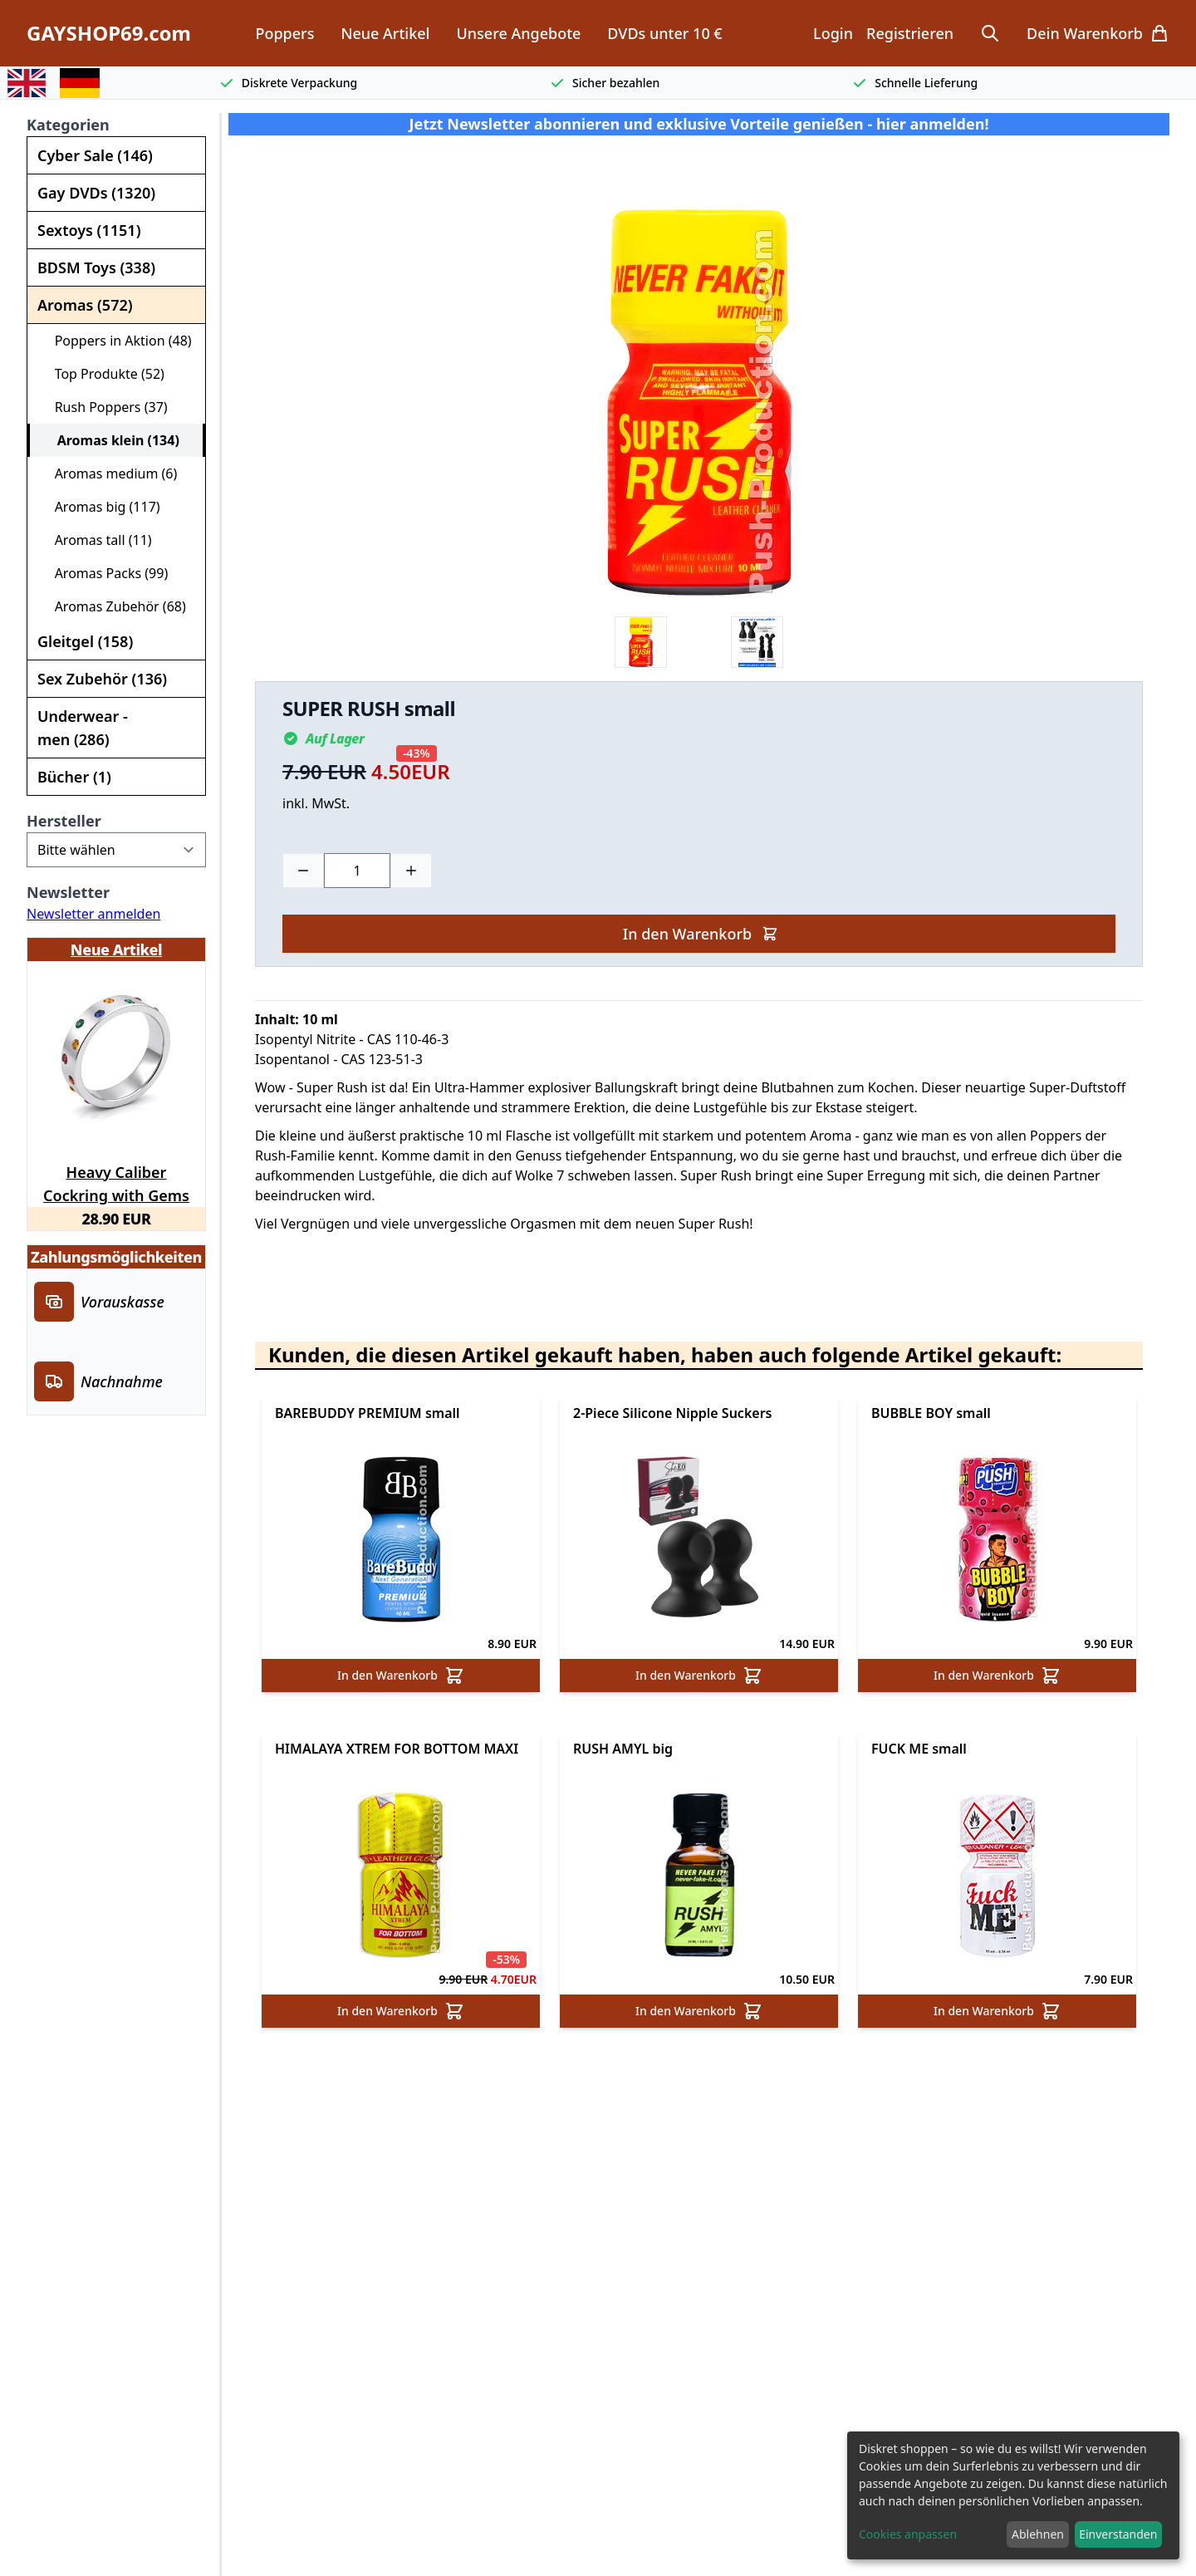 The image size is (1196, 2576). What do you see at coordinates (104, 407) in the screenshot?
I see `Rush Poppers (37)` at bounding box center [104, 407].